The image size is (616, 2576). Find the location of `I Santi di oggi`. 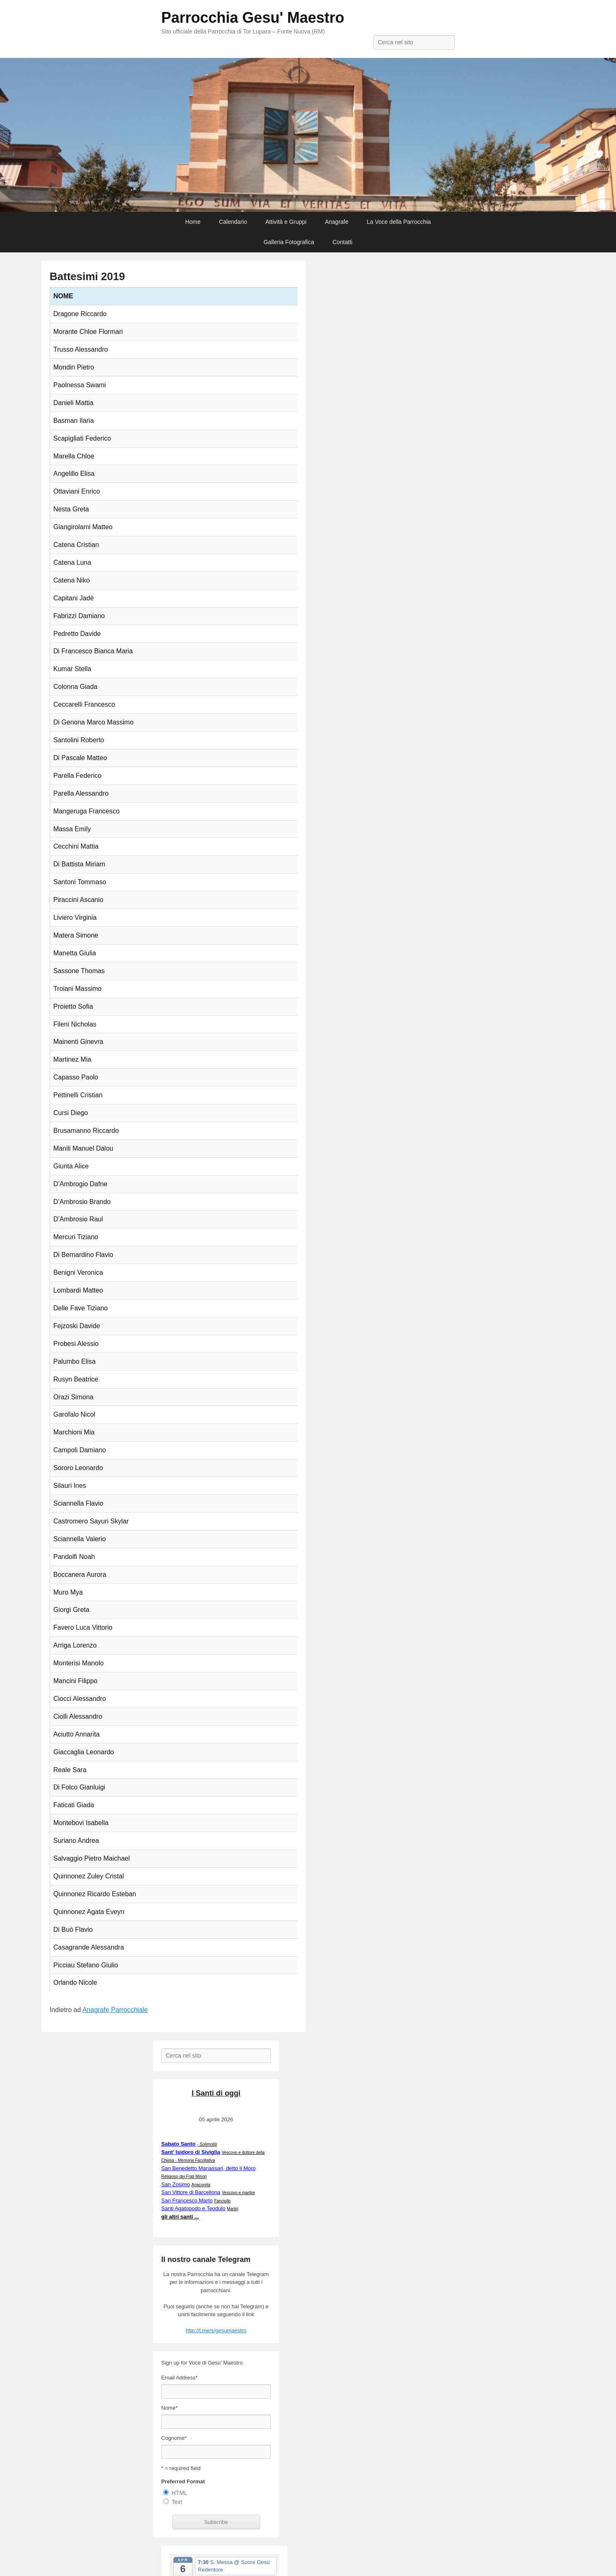

I Santi di oggi is located at coordinates (216, 2093).